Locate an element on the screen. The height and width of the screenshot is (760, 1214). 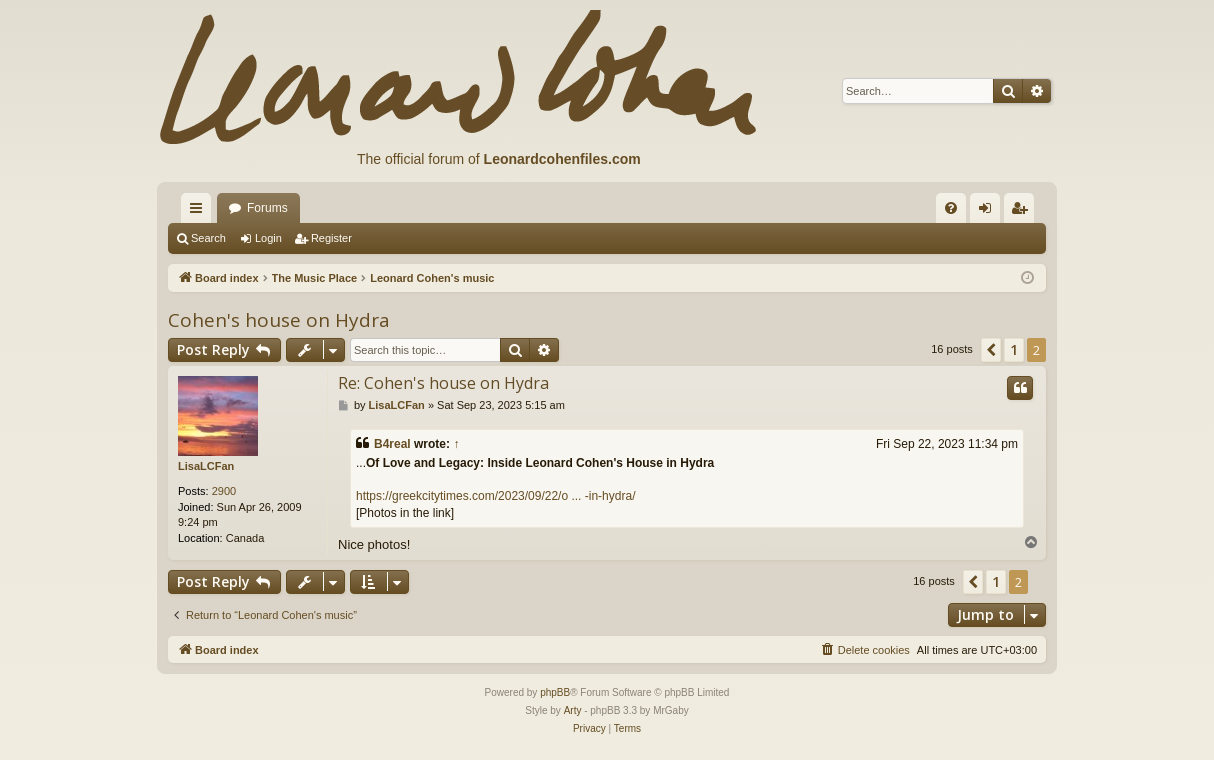
Forums is located at coordinates (267, 208).